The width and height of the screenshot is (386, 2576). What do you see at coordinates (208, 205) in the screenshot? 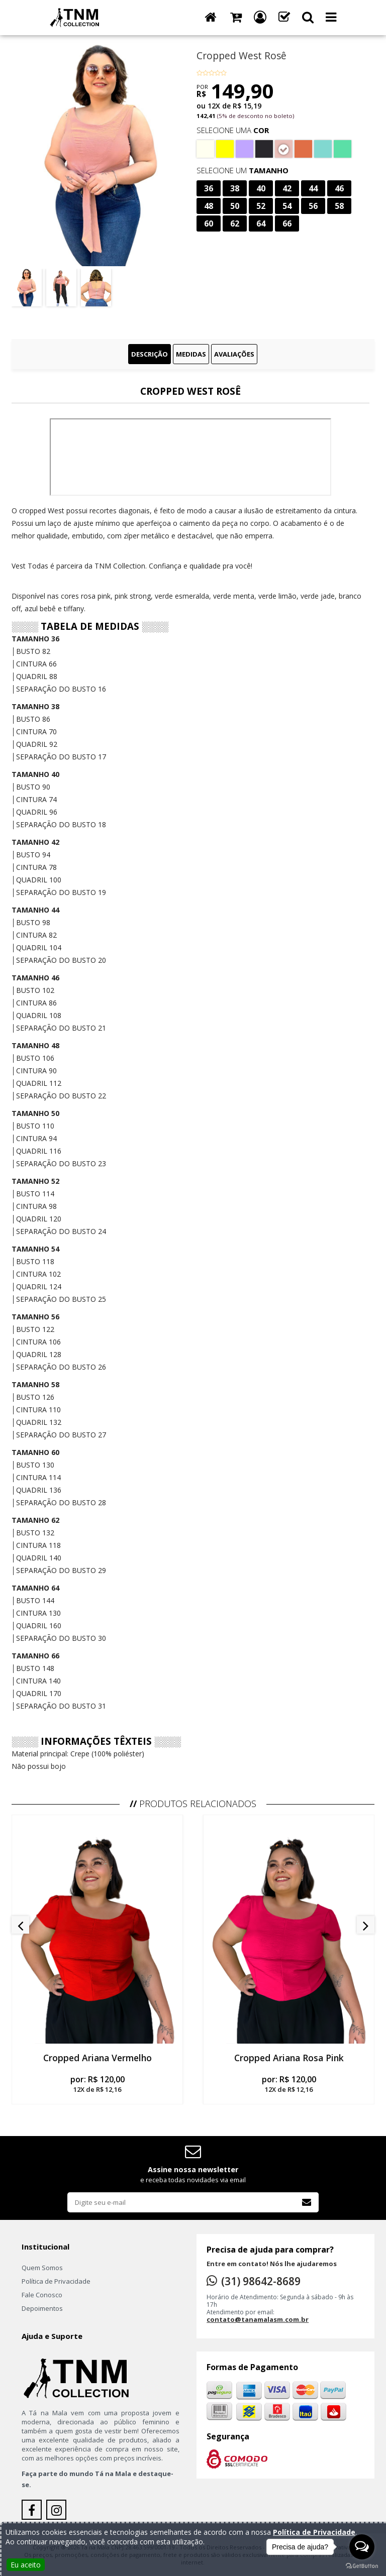
I see `48` at bounding box center [208, 205].